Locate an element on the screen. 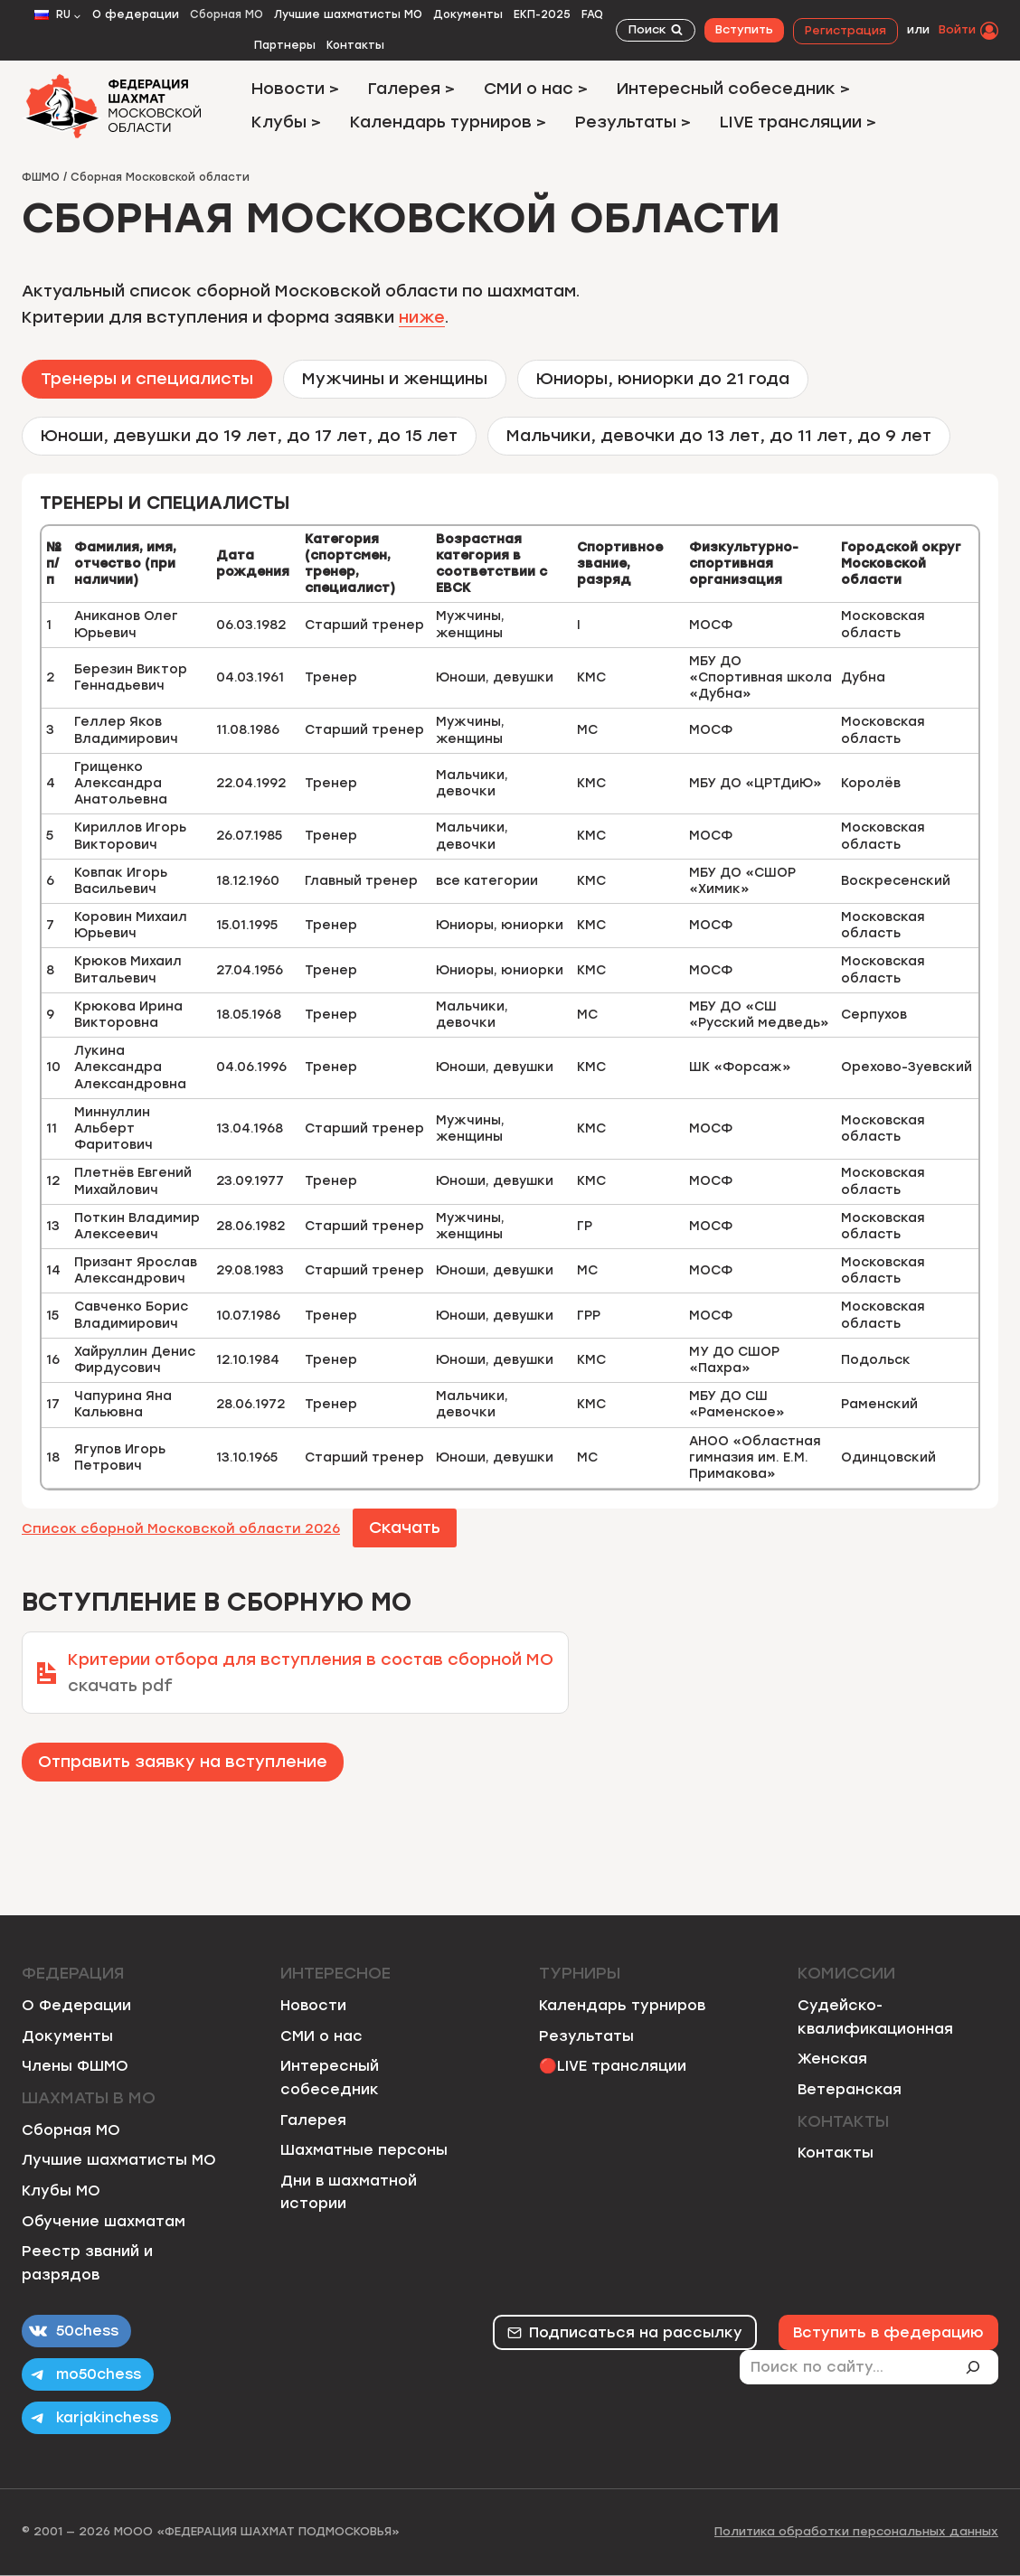 The height and width of the screenshot is (2576, 1020). ниже is located at coordinates (422, 317).